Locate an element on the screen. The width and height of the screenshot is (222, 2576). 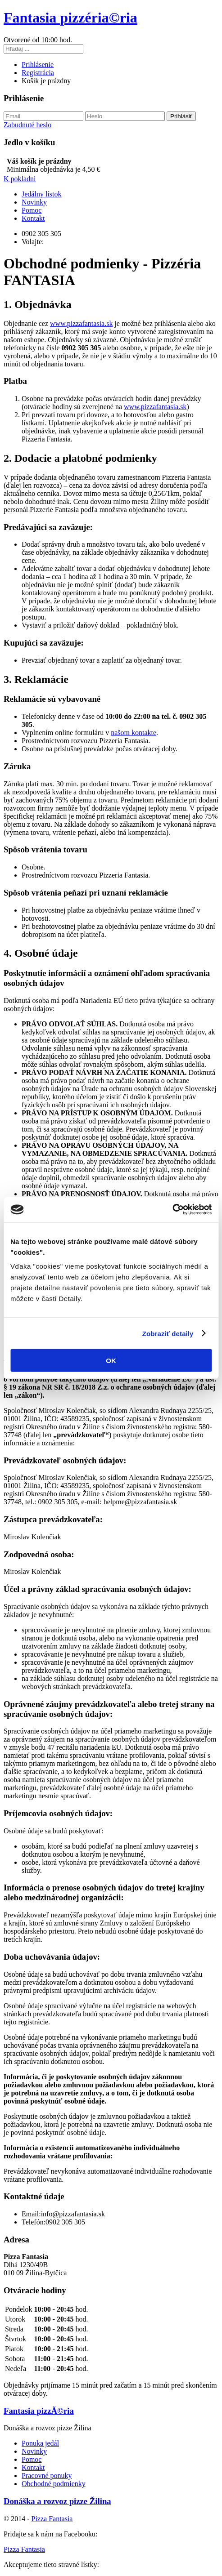
Zabudnuté heslo is located at coordinates (27, 125).